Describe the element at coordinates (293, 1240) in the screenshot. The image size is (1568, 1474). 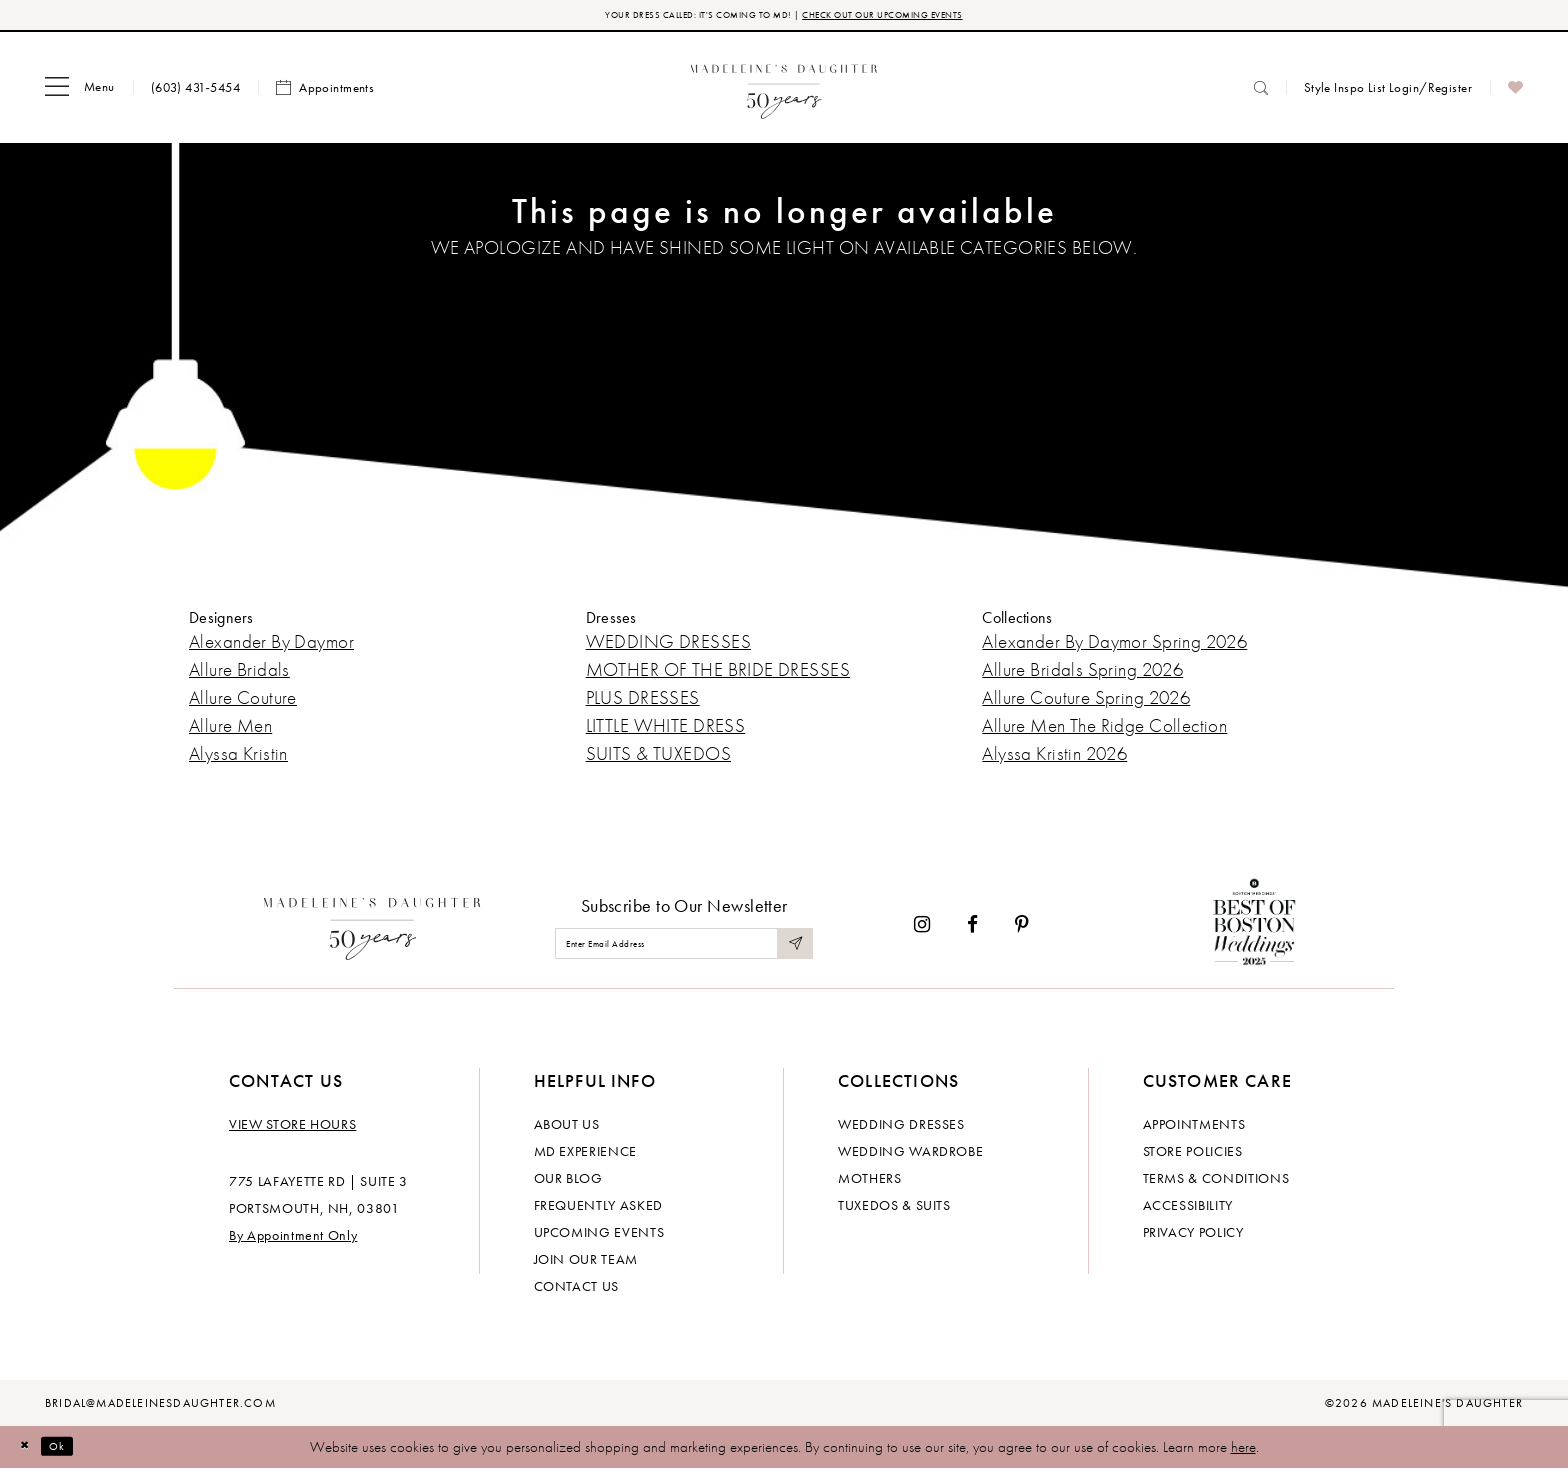
I see `By Appointment Only` at that location.